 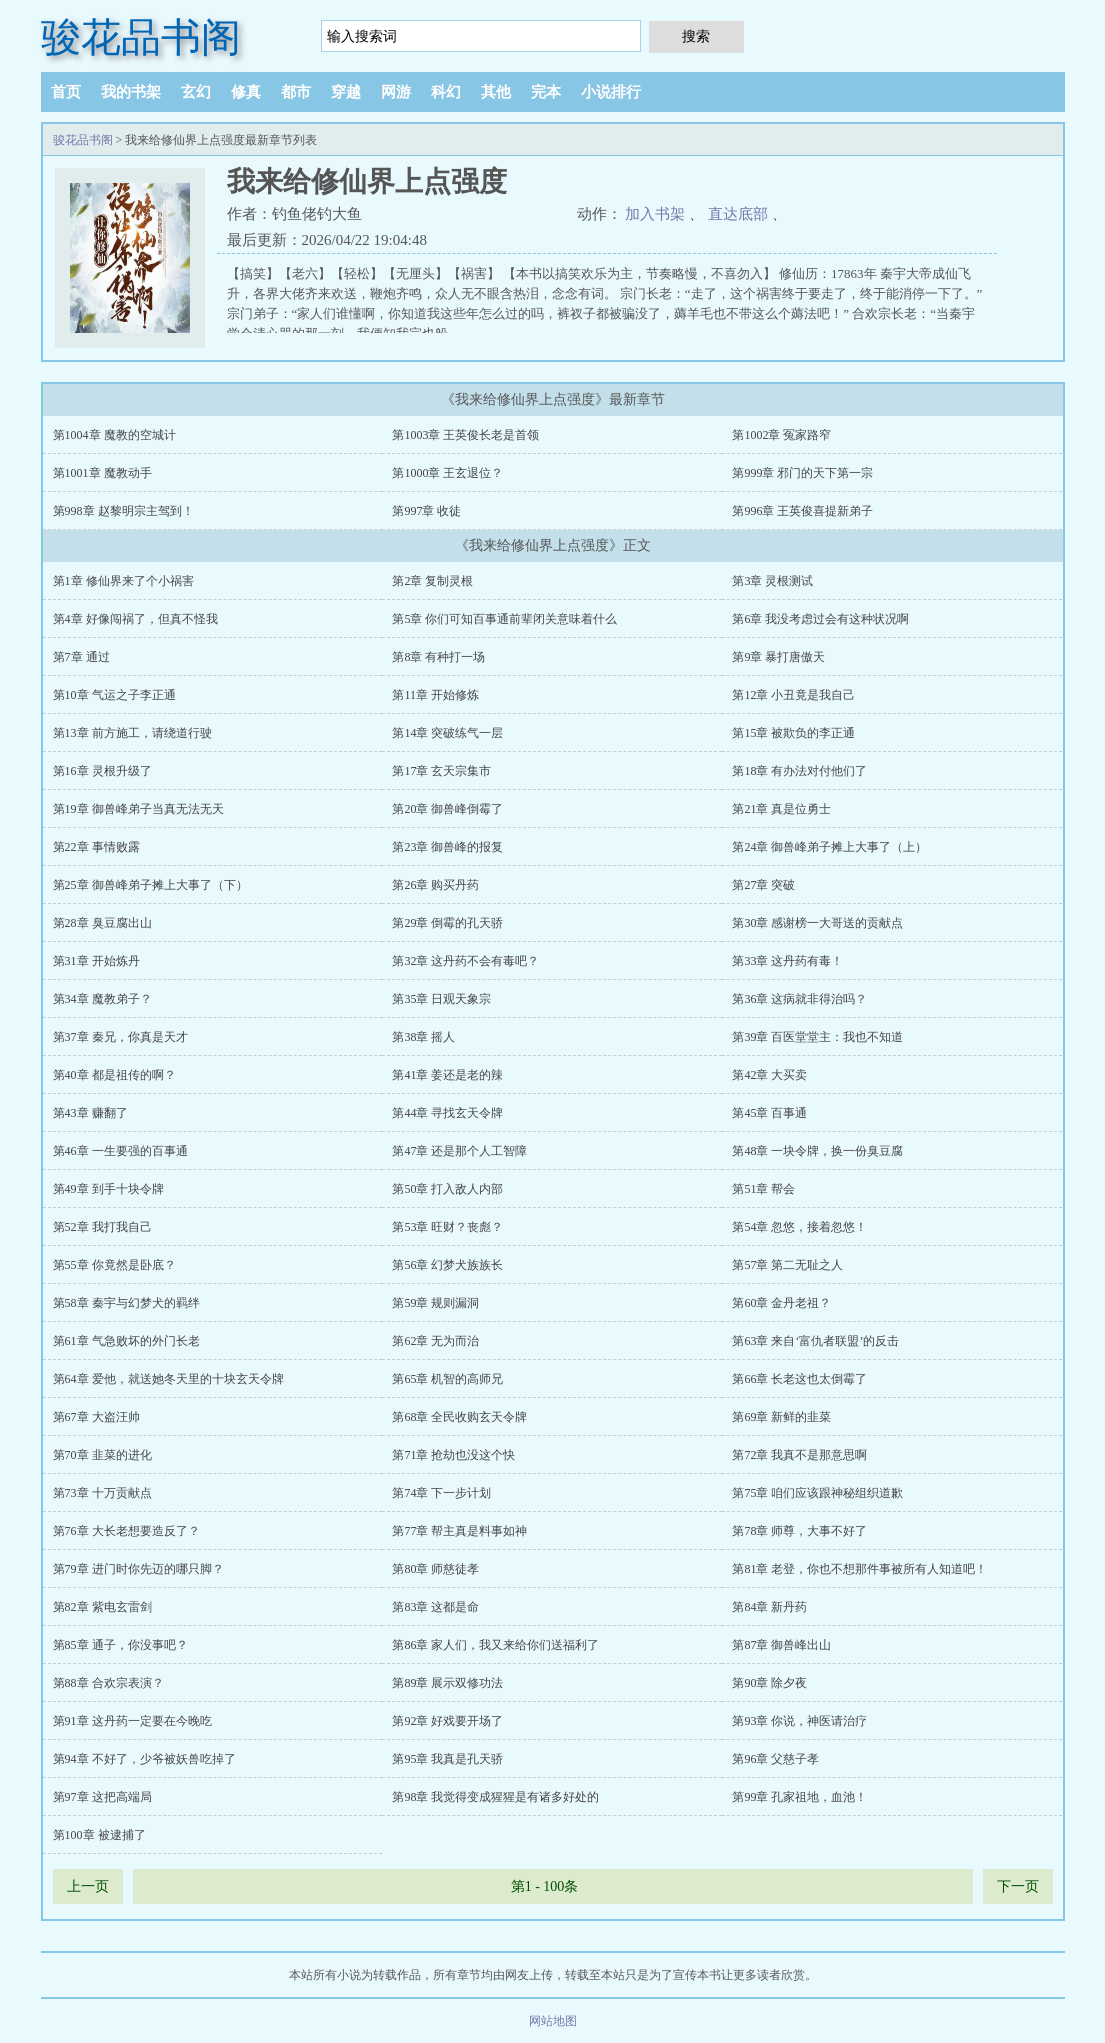 I want to click on 第24章 御兽峰弟子摊上大事了（上）, so click(x=829, y=847).